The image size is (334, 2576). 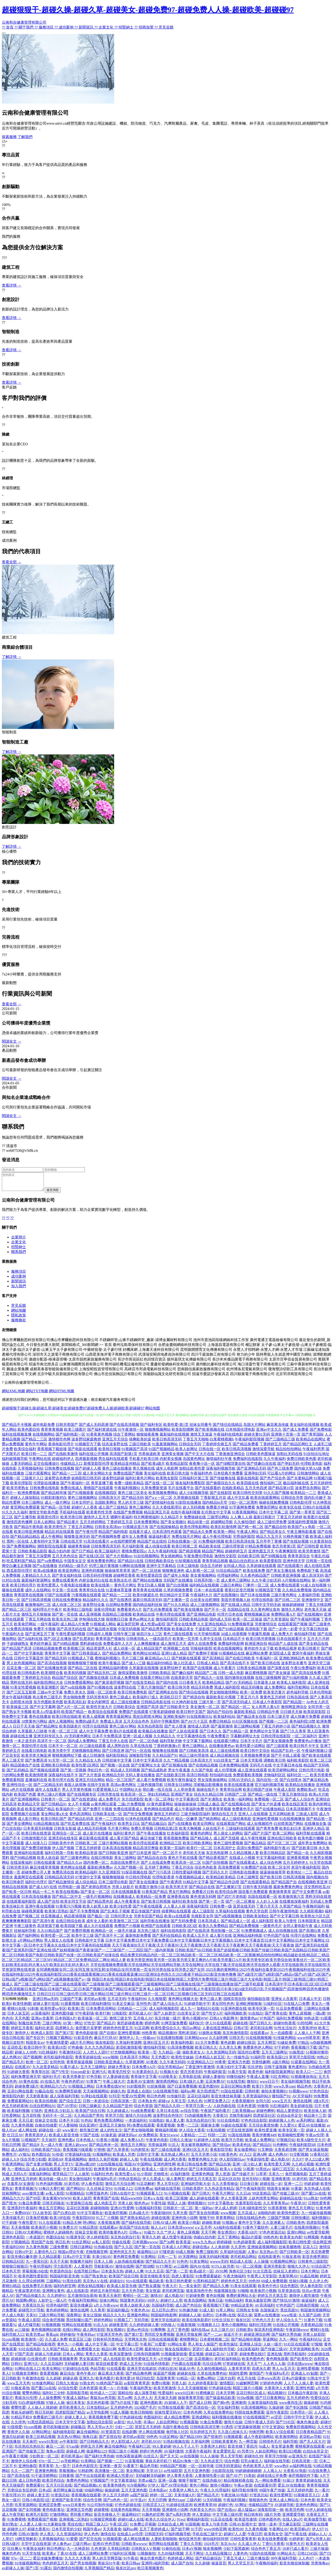 I want to click on 91直播体育直播, so click(x=119, y=1593).